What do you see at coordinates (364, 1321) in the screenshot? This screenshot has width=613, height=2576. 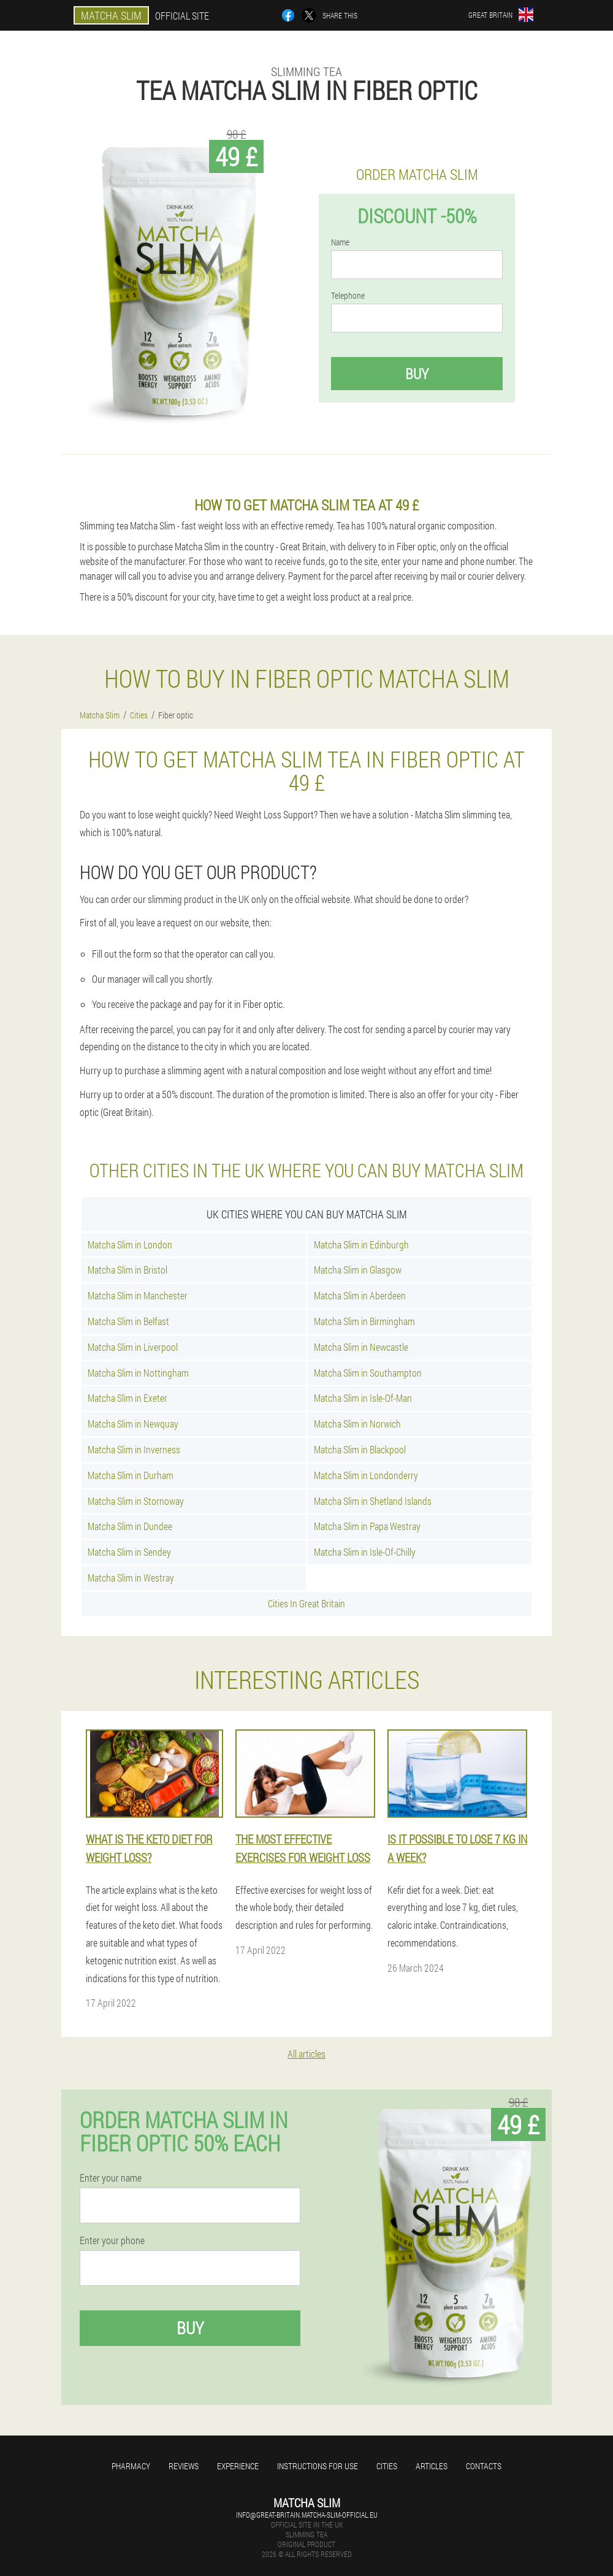 I see `Matcha Slim in Birmingham` at bounding box center [364, 1321].